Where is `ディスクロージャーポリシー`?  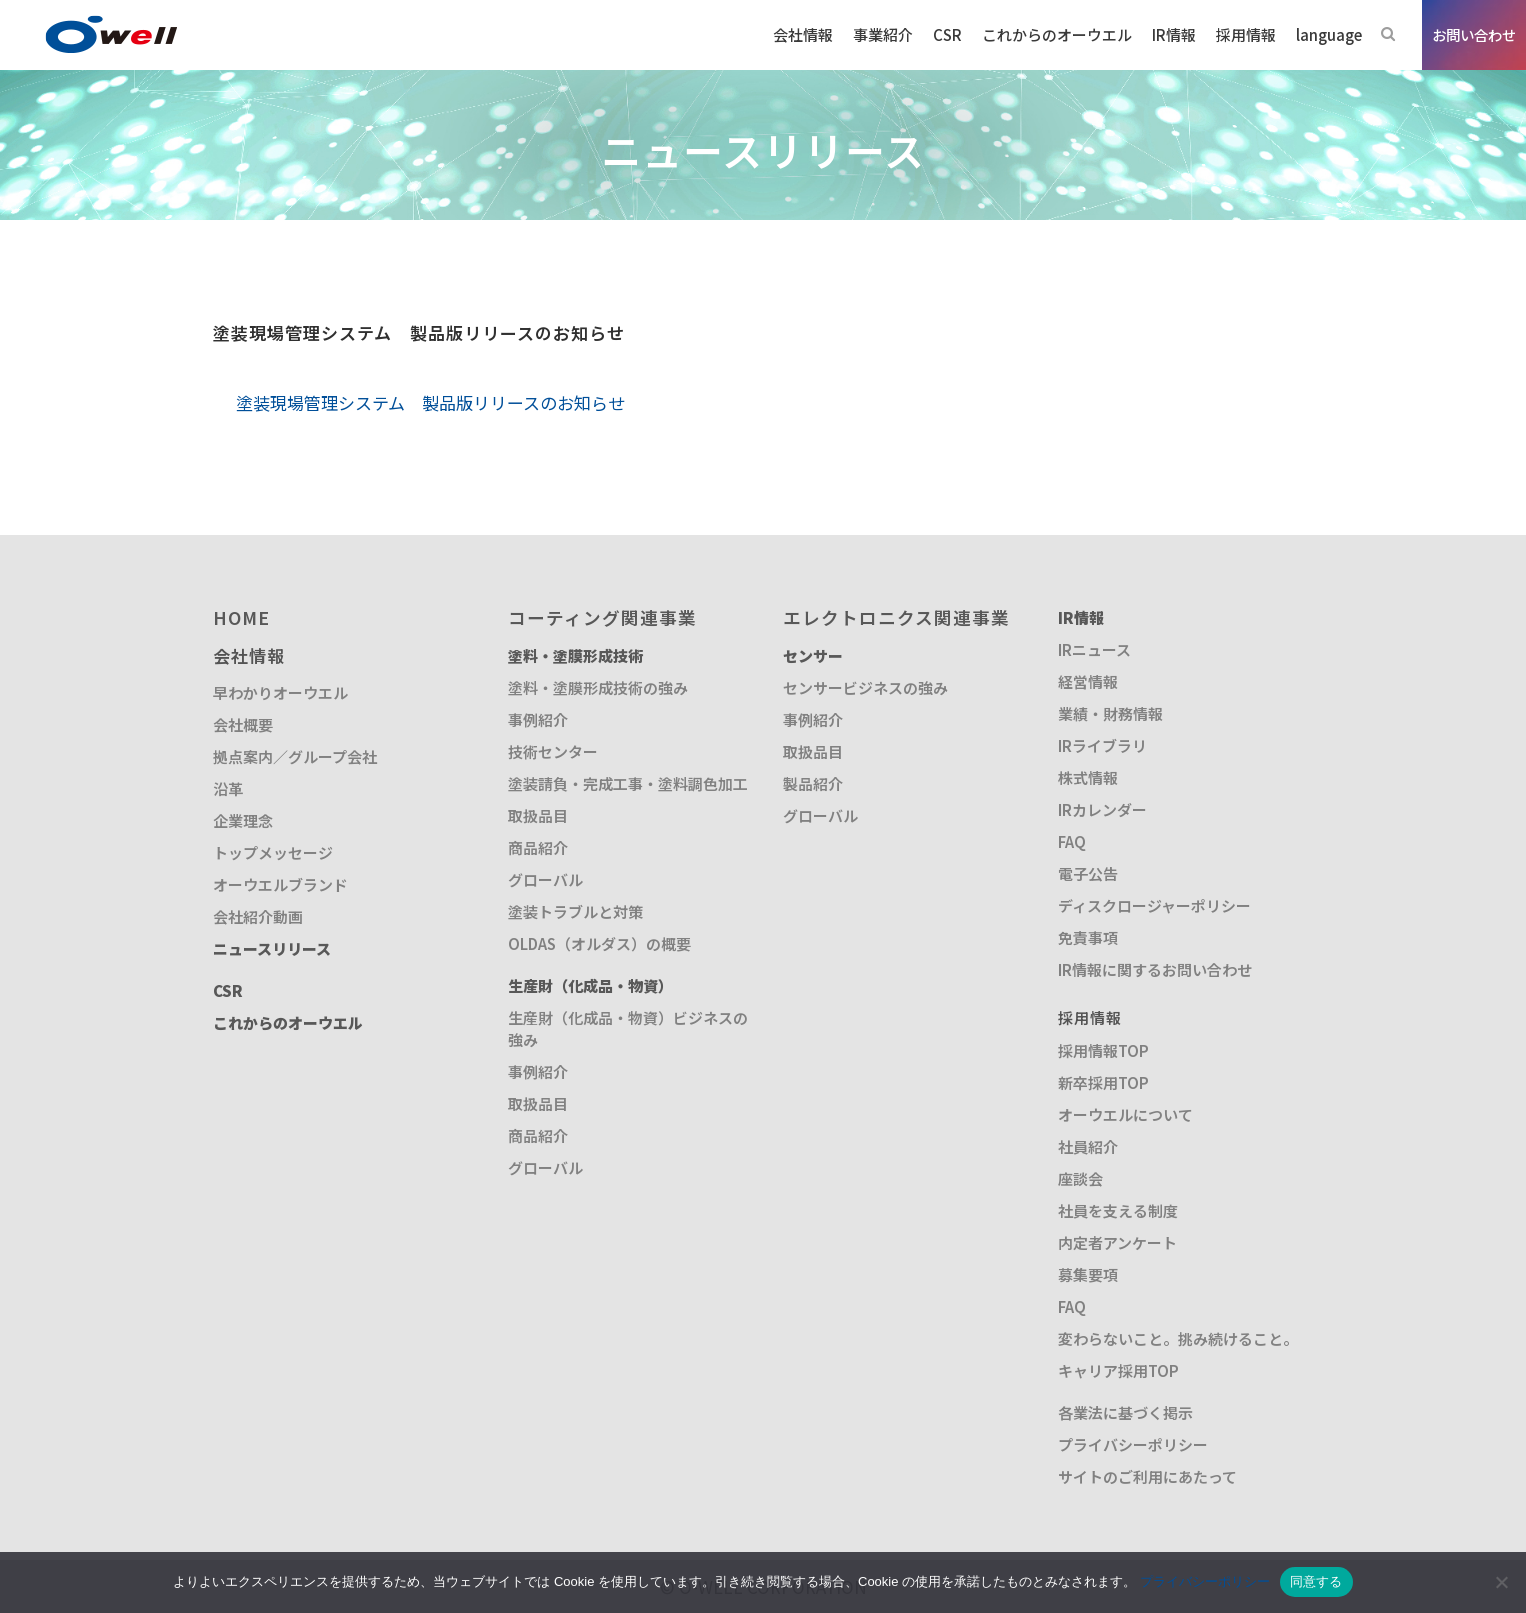 ディスクロージャーポリシー is located at coordinates (1154, 905).